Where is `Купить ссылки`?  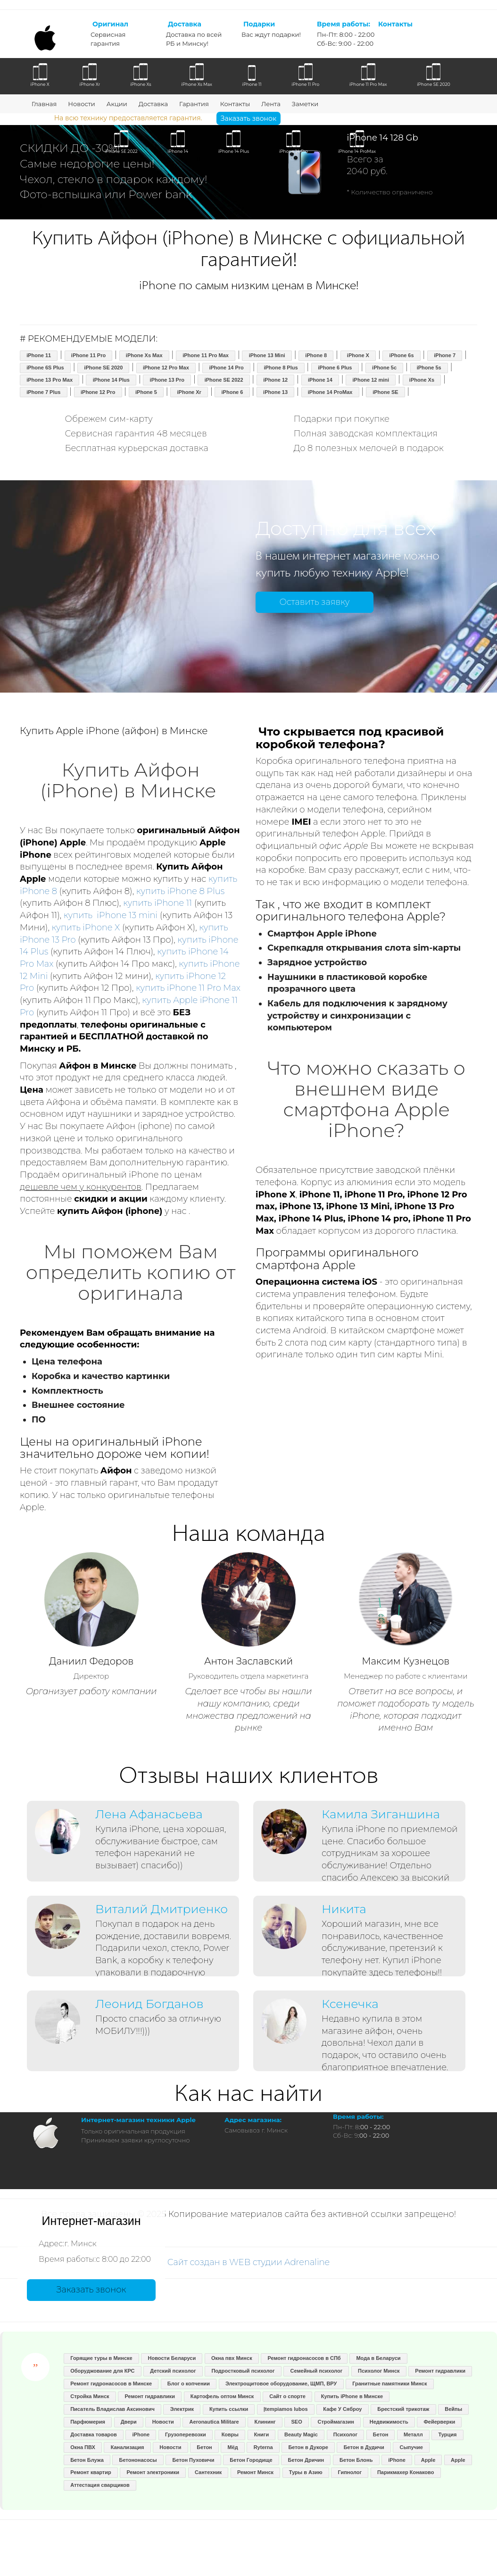 Купить ссылки is located at coordinates (228, 2409).